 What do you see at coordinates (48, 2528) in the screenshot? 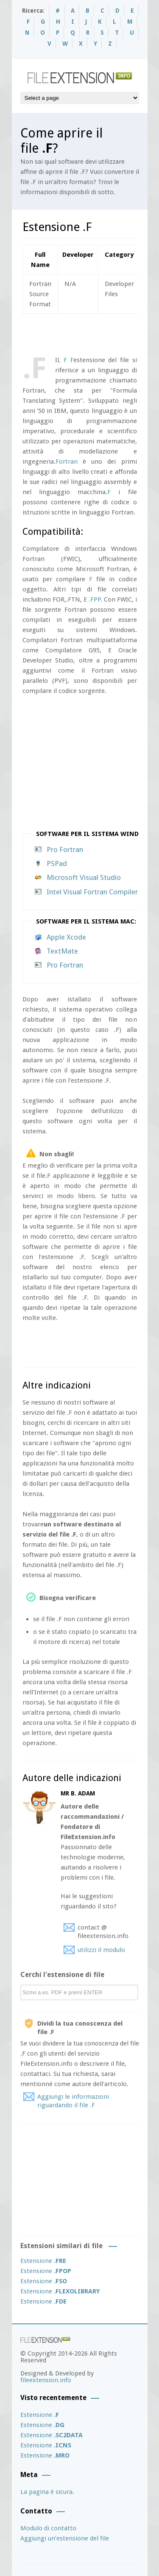
I see `Modulo di contatto` at bounding box center [48, 2528].